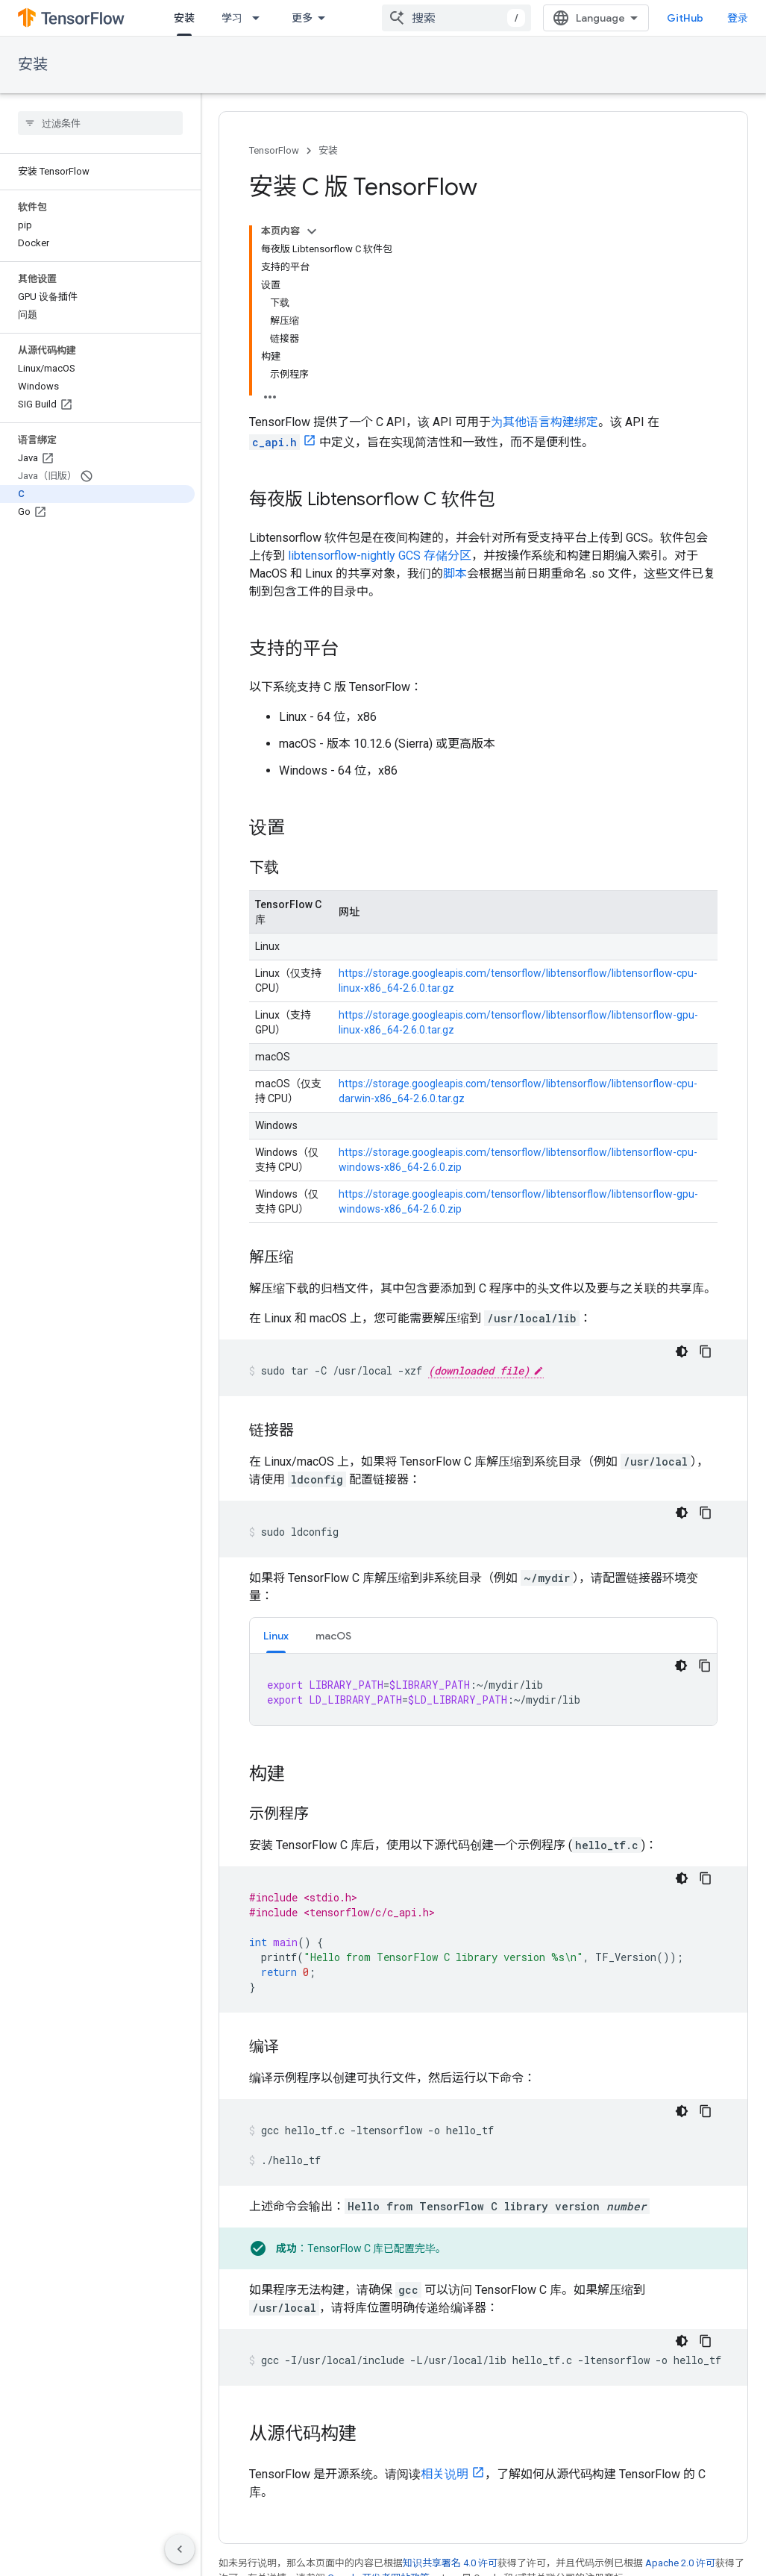 The image size is (766, 2576). What do you see at coordinates (367, 18) in the screenshot?
I see `资源` at bounding box center [367, 18].